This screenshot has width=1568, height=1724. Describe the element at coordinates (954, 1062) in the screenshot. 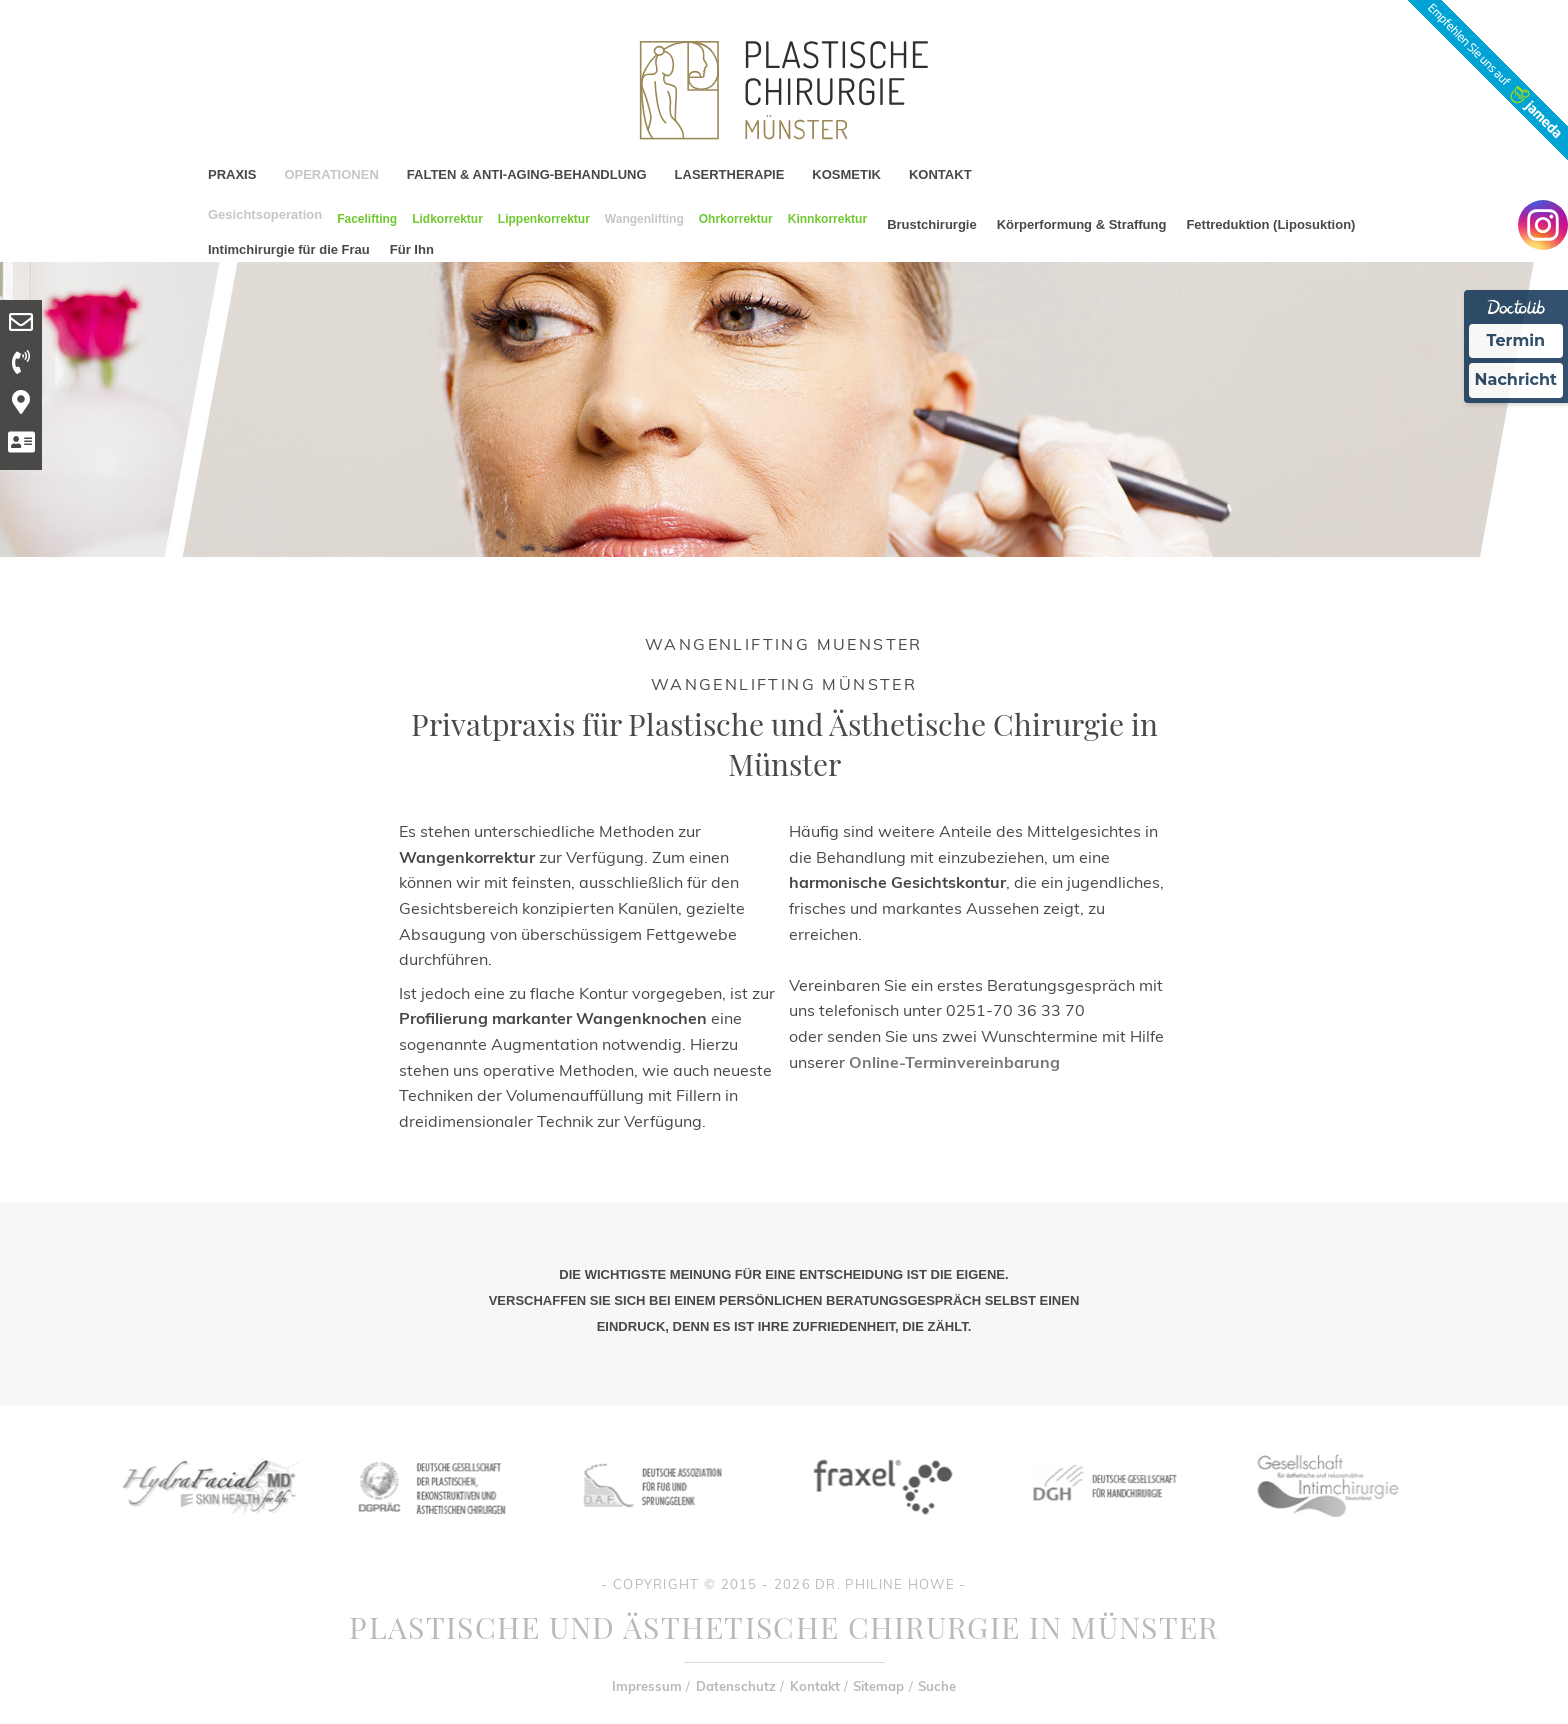

I see `Online-Terminvereinbarung` at that location.